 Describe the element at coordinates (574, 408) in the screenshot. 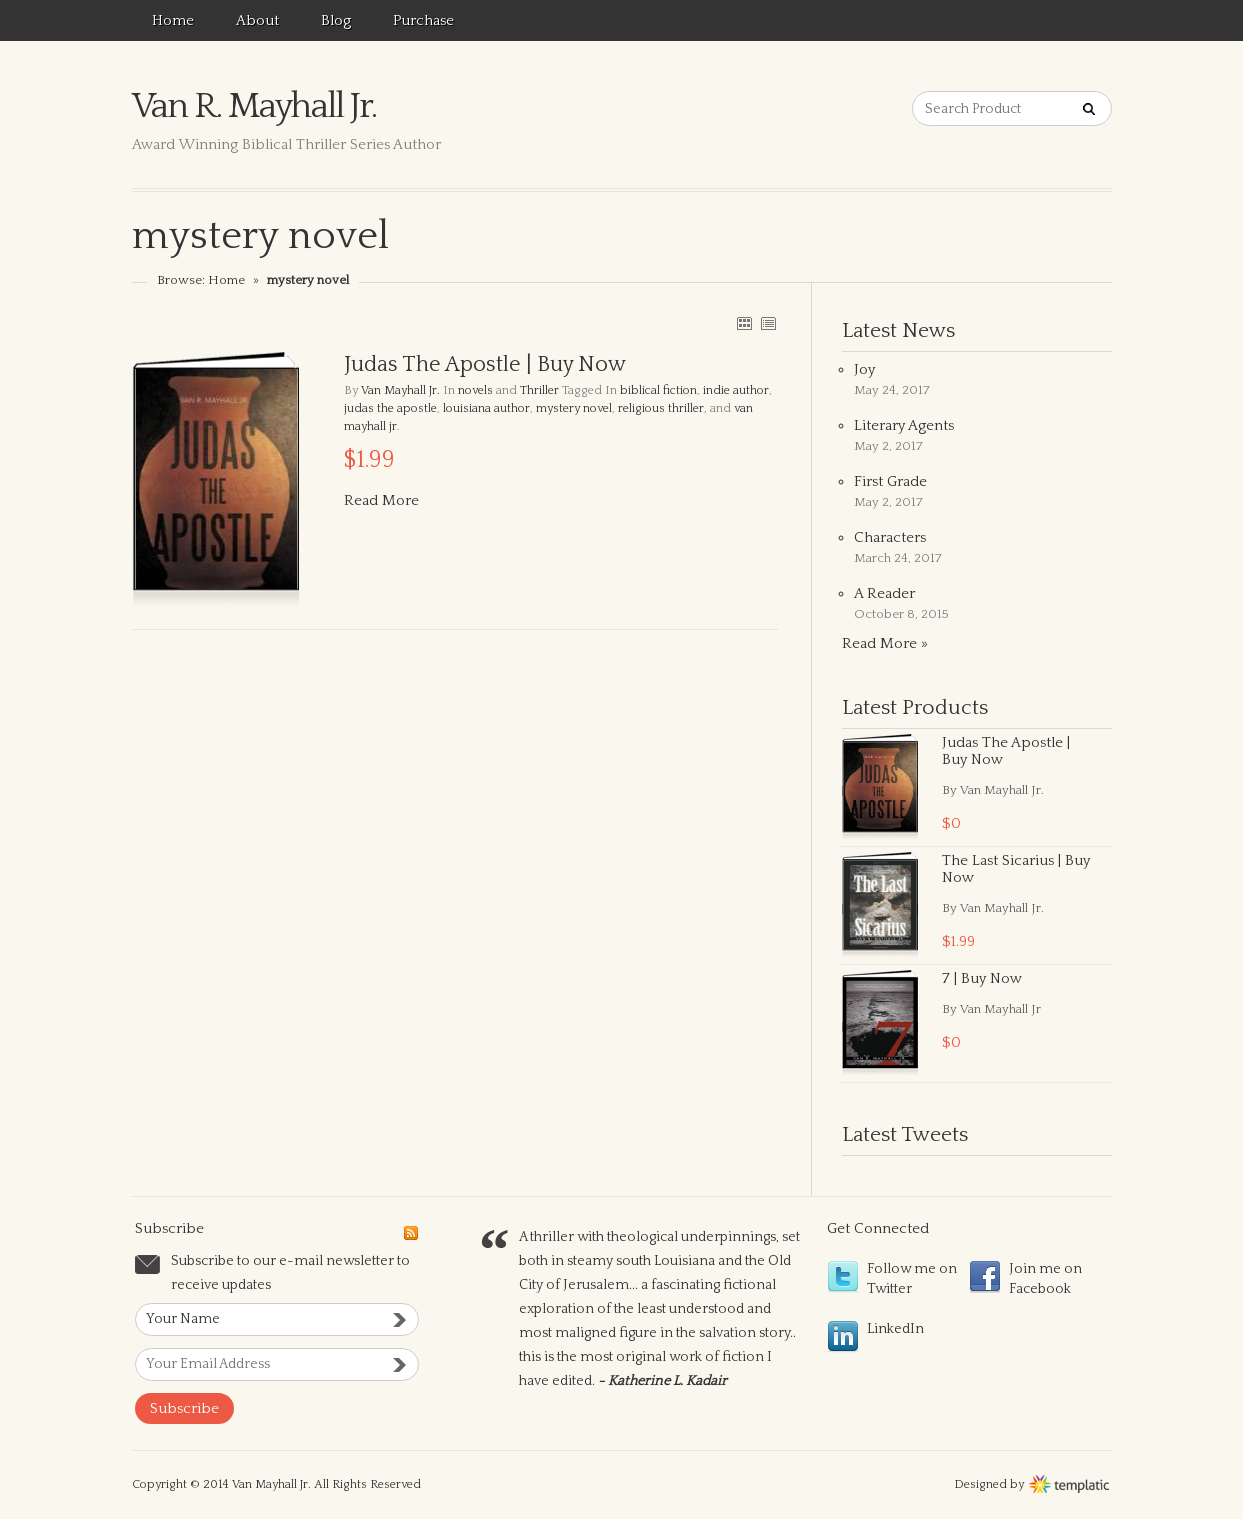

I see `mystery novel` at that location.